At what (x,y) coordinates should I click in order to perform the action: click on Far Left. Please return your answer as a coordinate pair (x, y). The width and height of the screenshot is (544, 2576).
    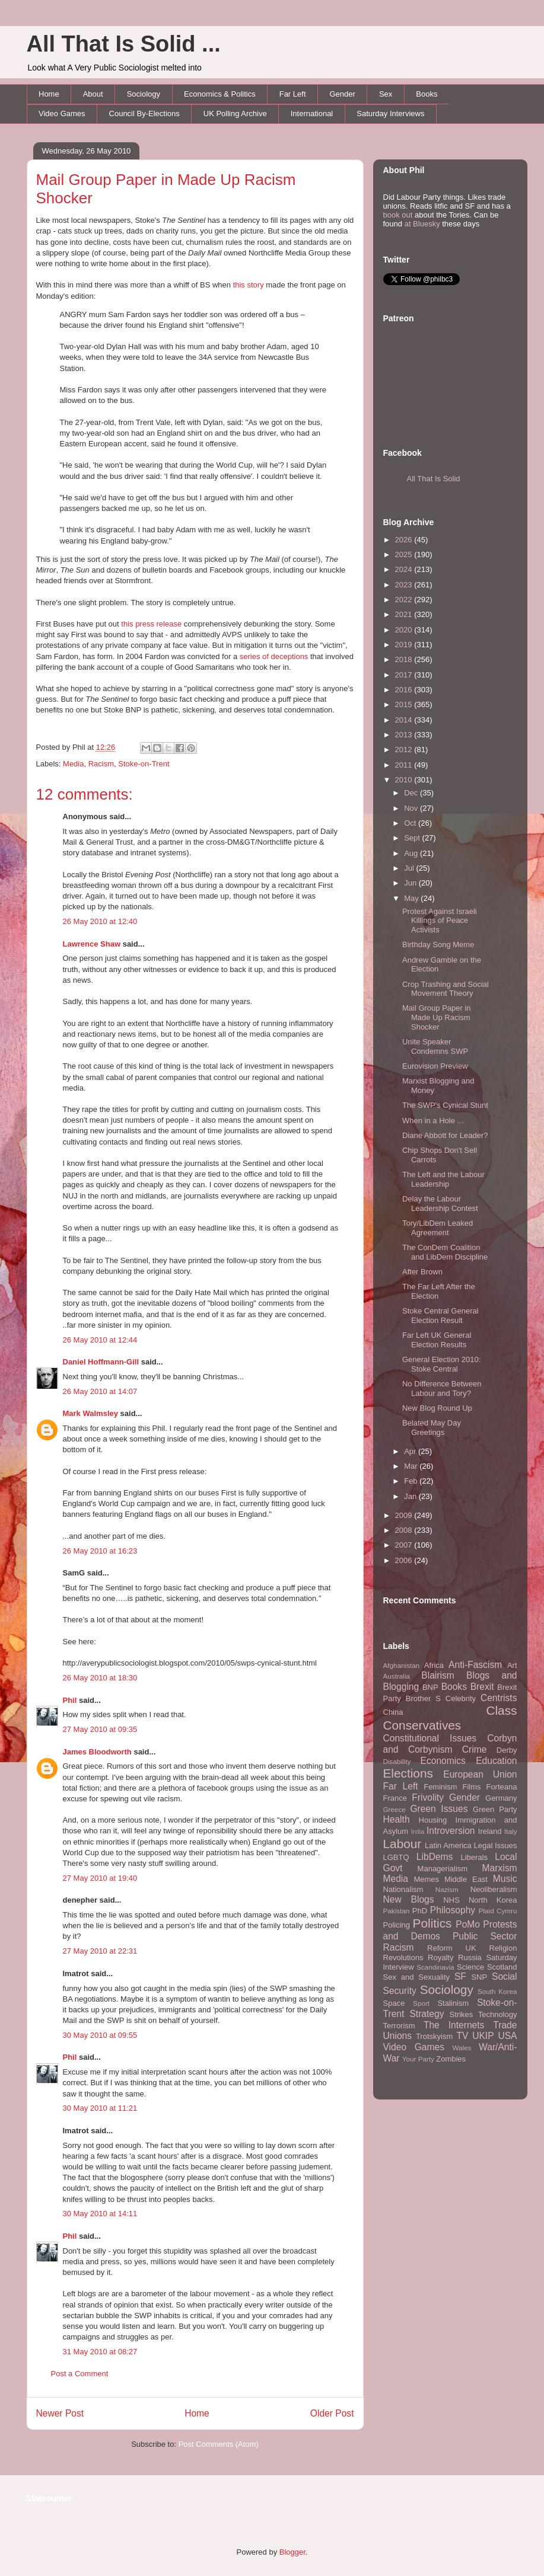
    Looking at the image, I should click on (292, 94).